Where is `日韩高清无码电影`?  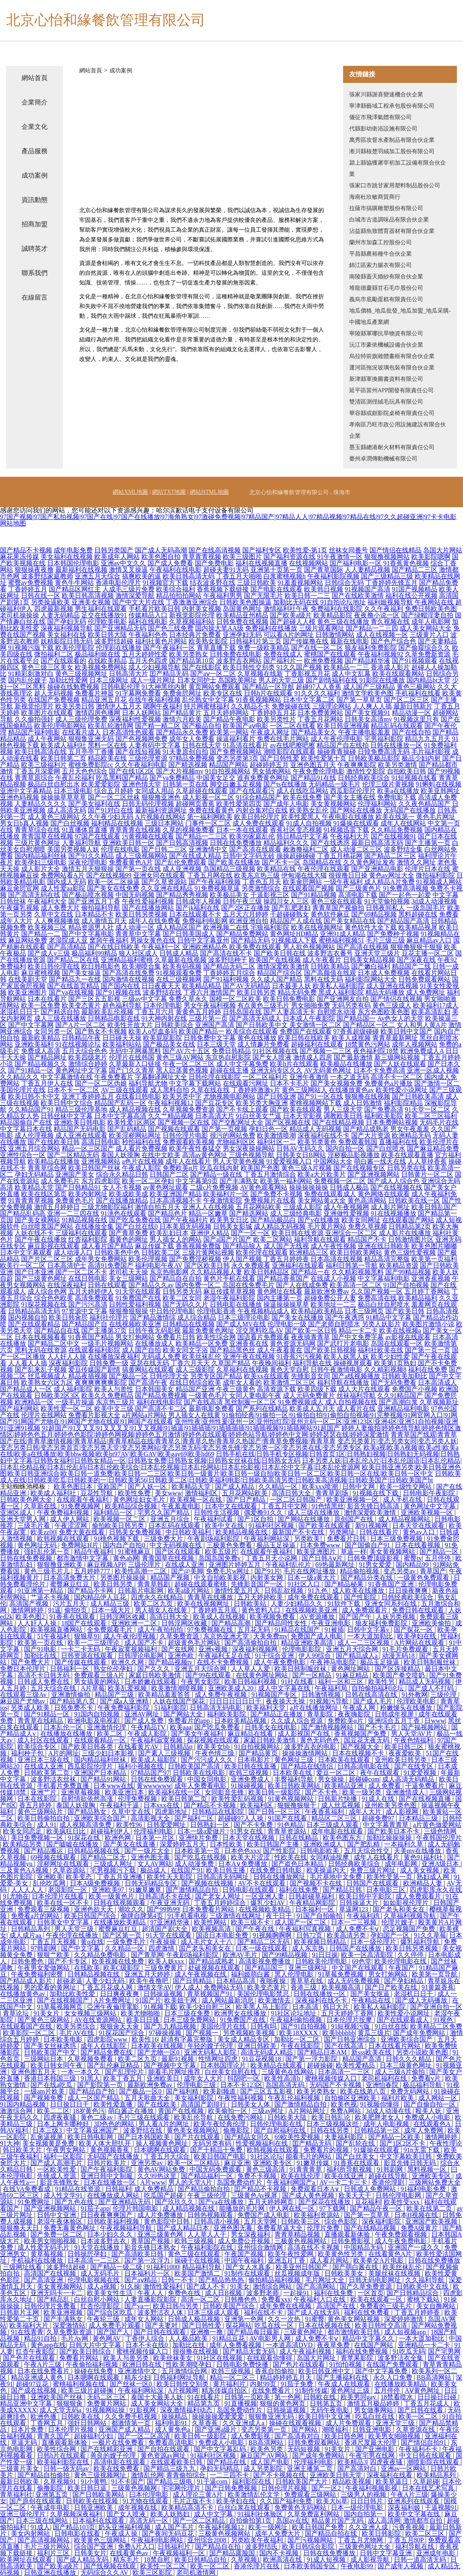 日韩高清无码电影 is located at coordinates (216, 1707).